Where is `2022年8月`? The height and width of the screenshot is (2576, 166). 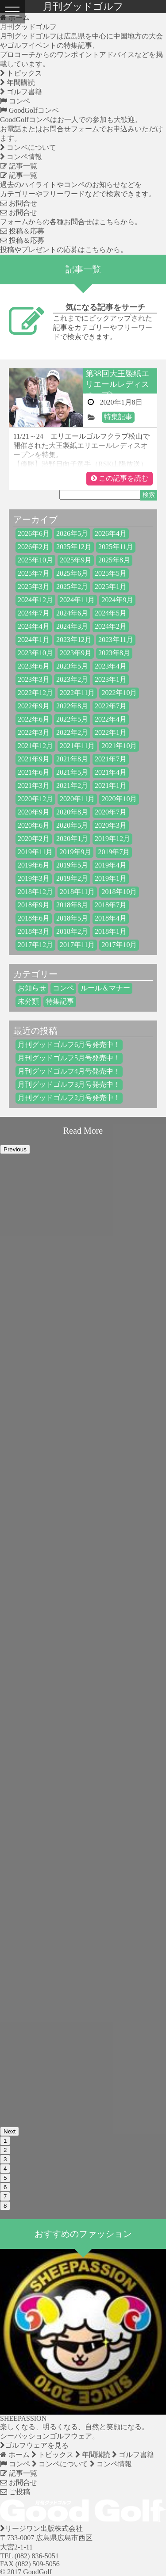
2022年8月 is located at coordinates (72, 706).